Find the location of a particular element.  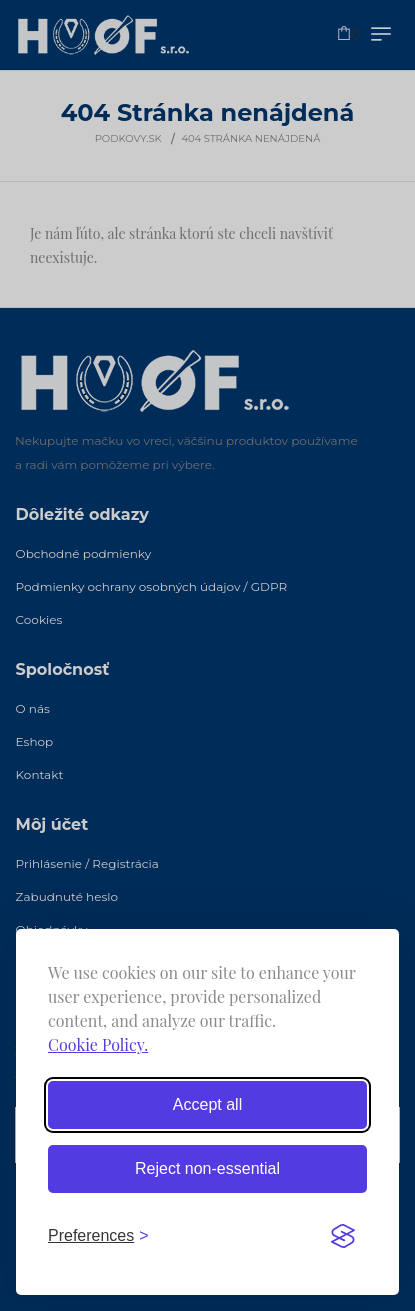

[Toggle preferences] is located at coordinates (98, 1236).